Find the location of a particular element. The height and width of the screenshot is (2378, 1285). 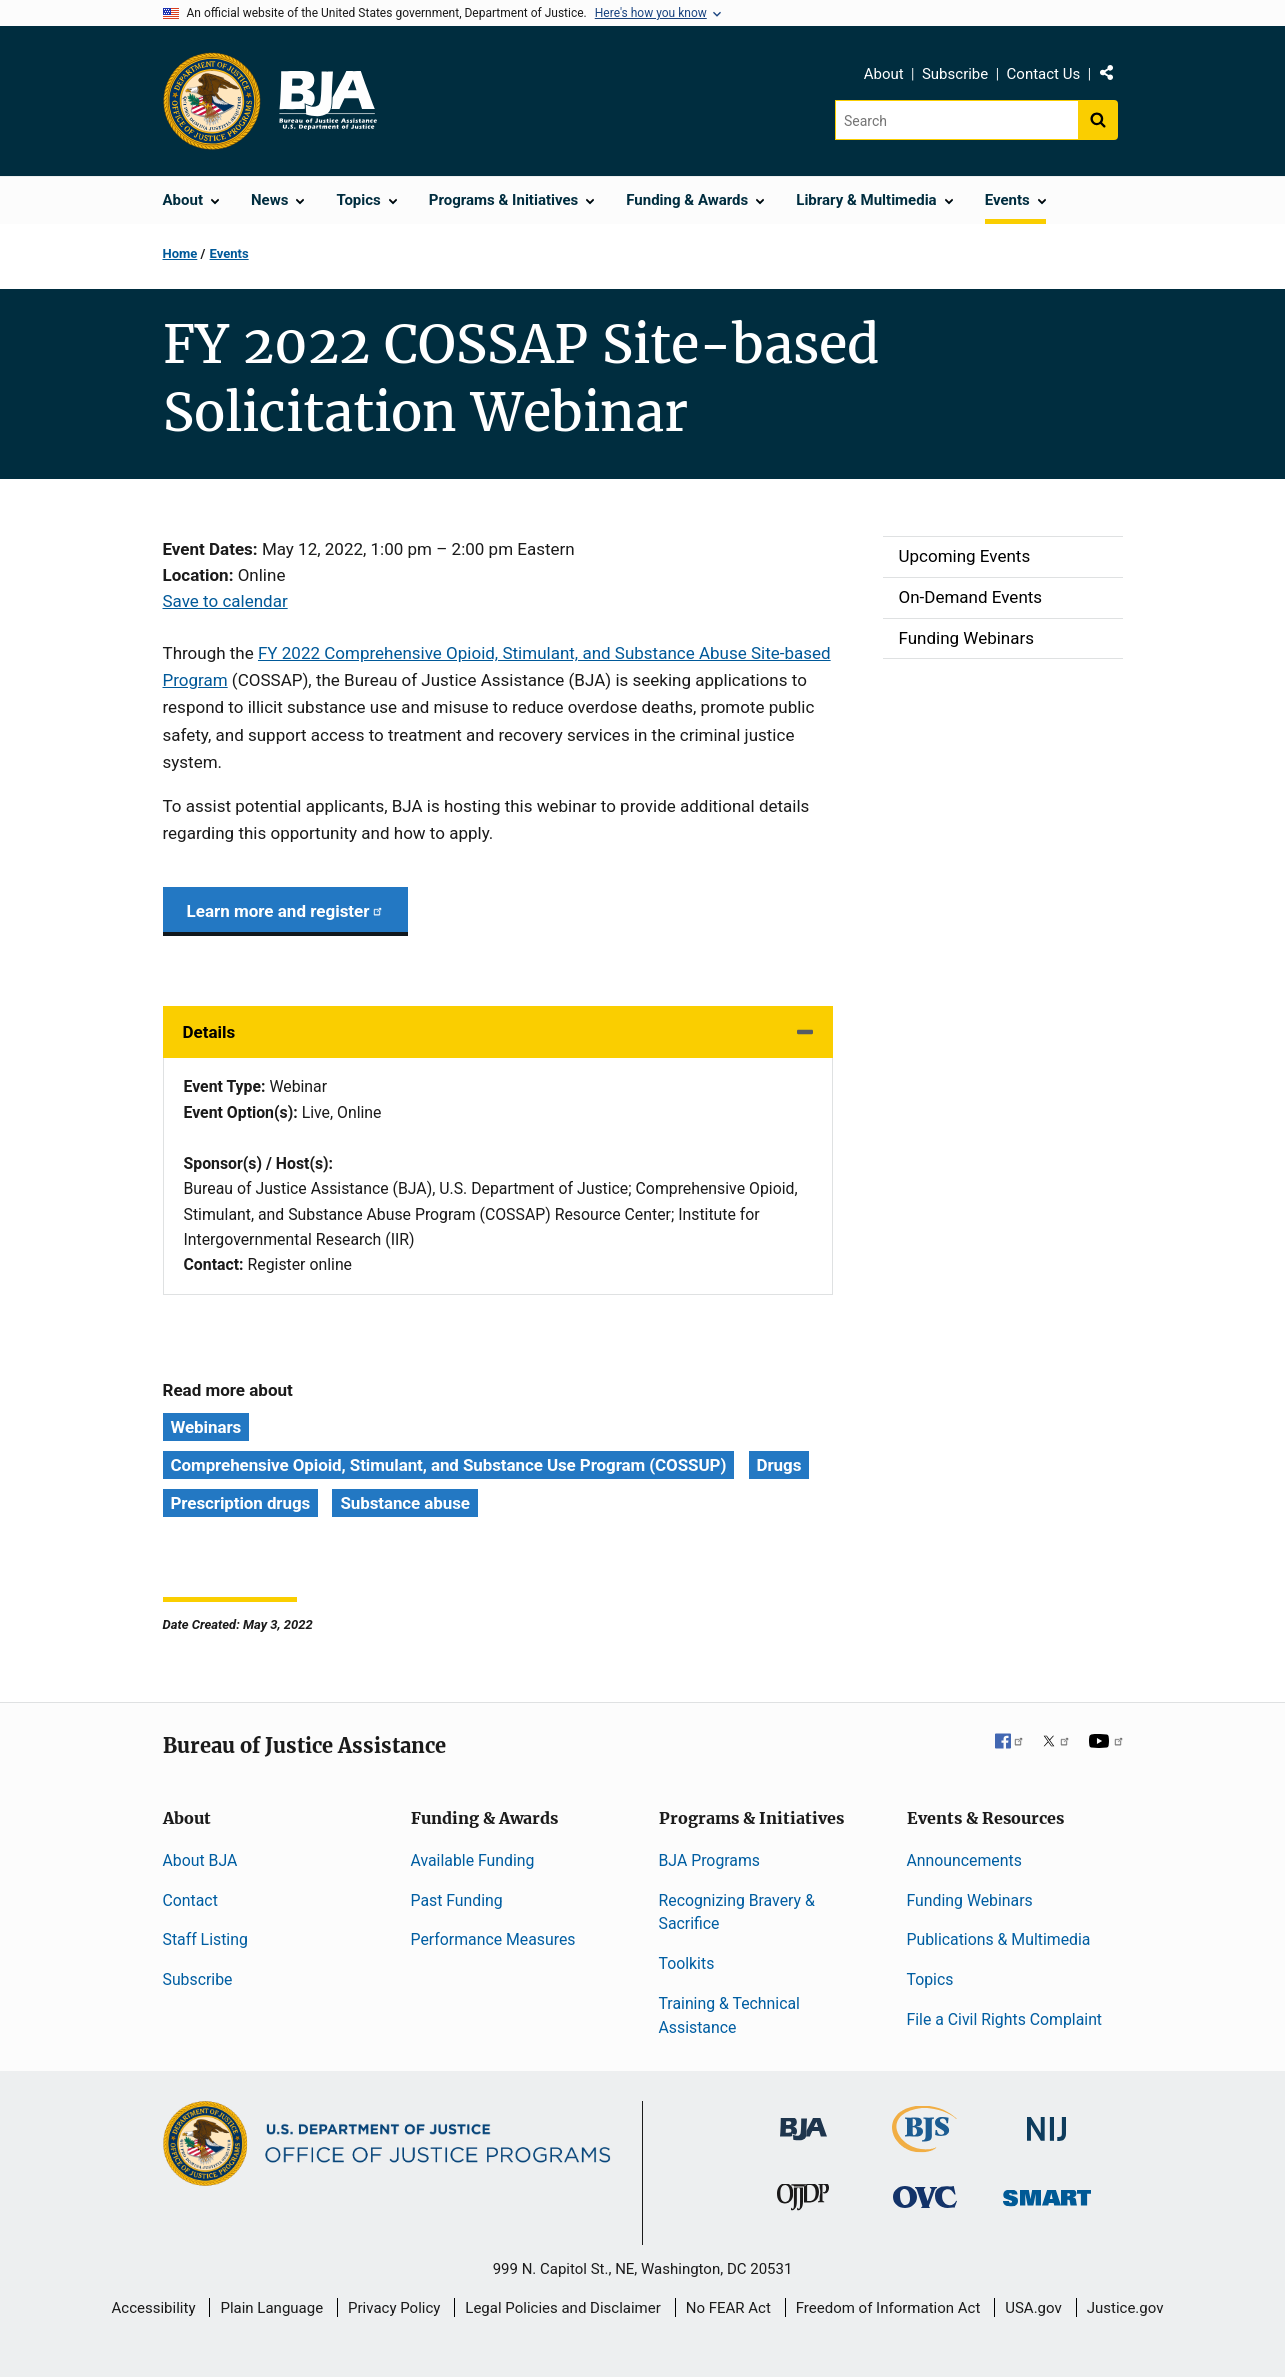

USA.gov is located at coordinates (1033, 2308).